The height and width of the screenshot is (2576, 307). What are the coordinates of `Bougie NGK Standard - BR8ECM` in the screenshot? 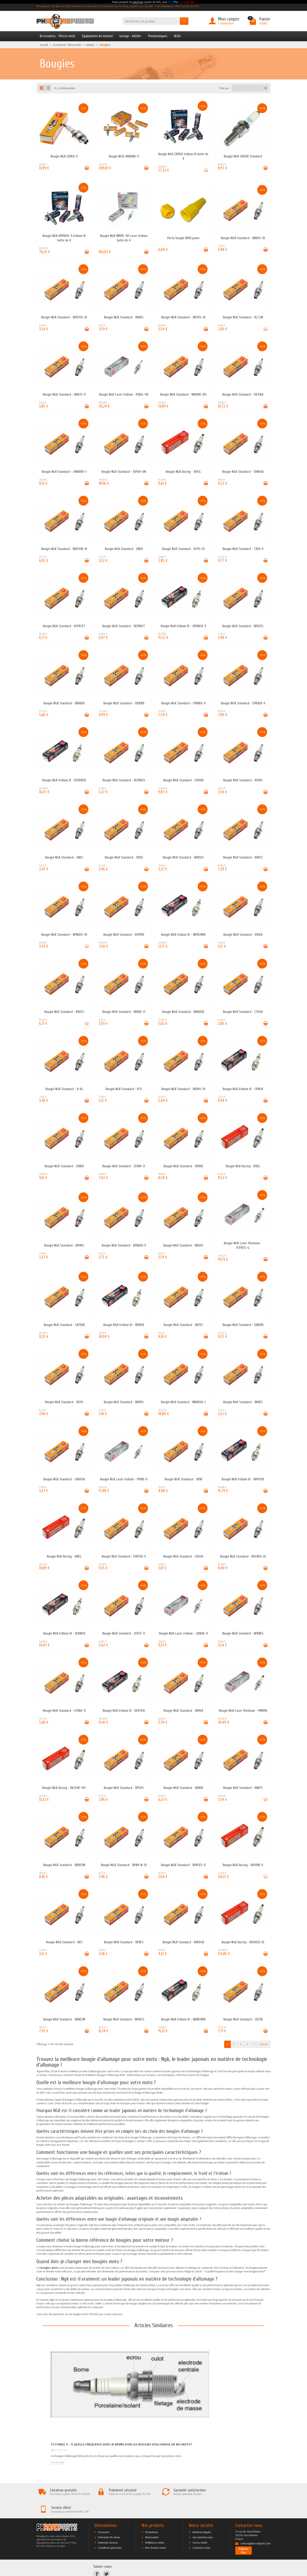 It's located at (64, 2019).